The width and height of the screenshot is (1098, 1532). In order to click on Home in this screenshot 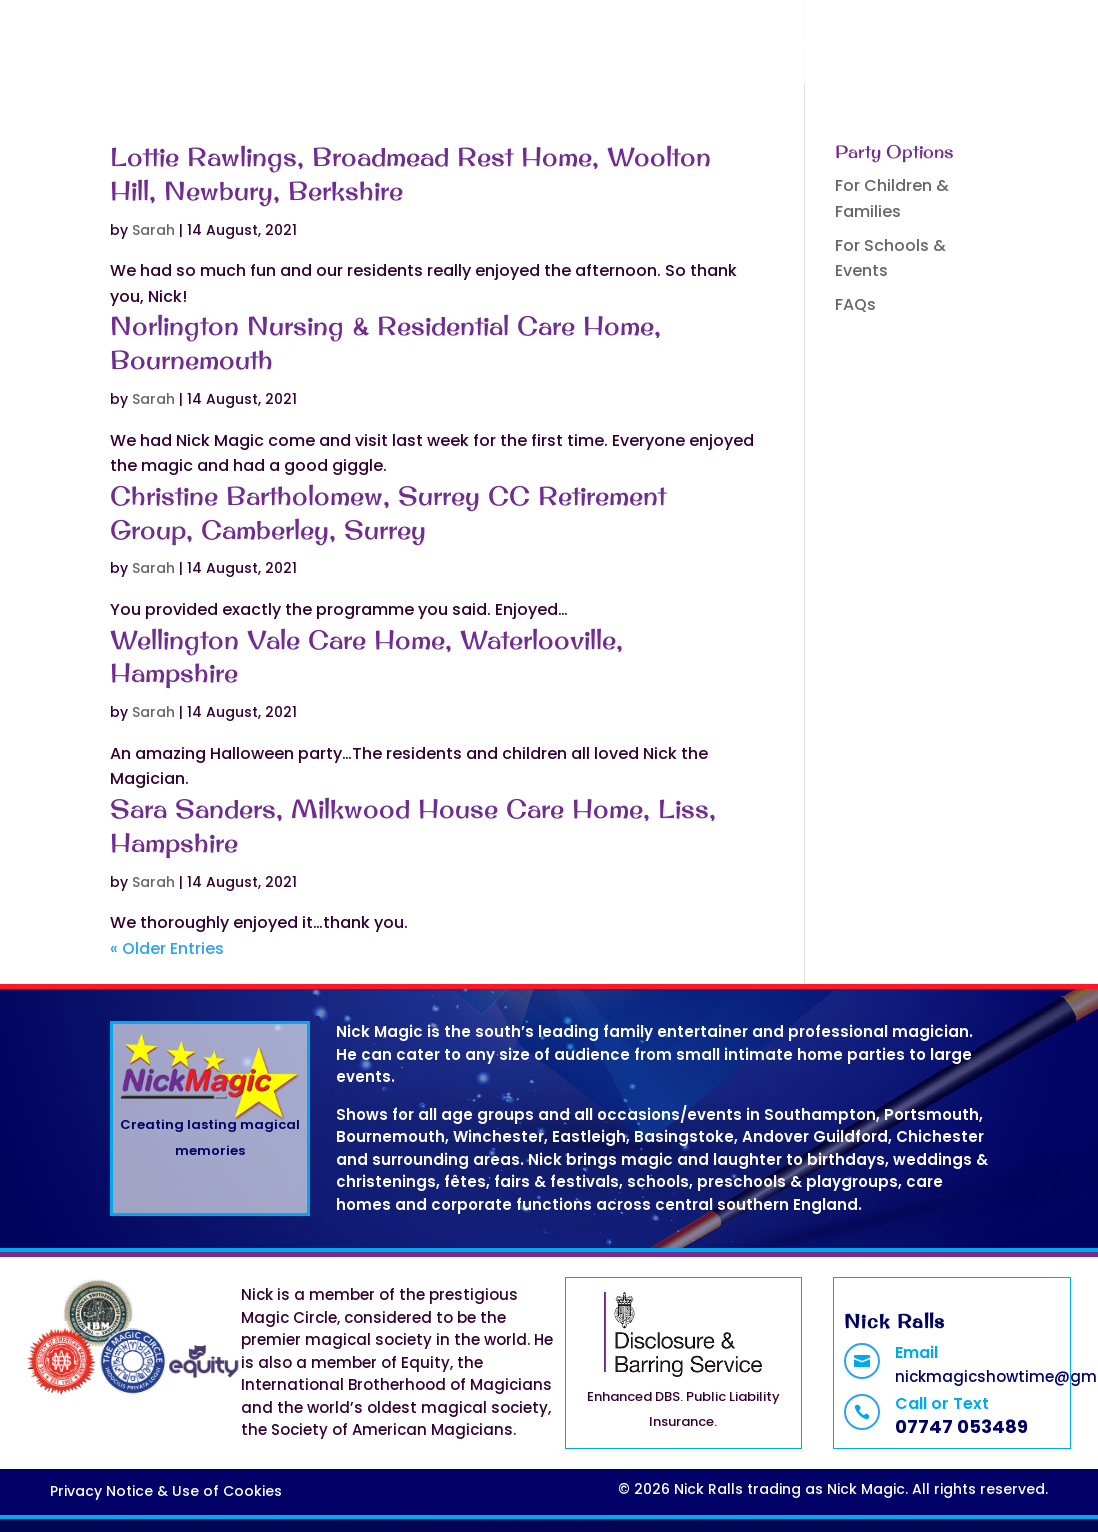, I will do `click(357, 45)`.